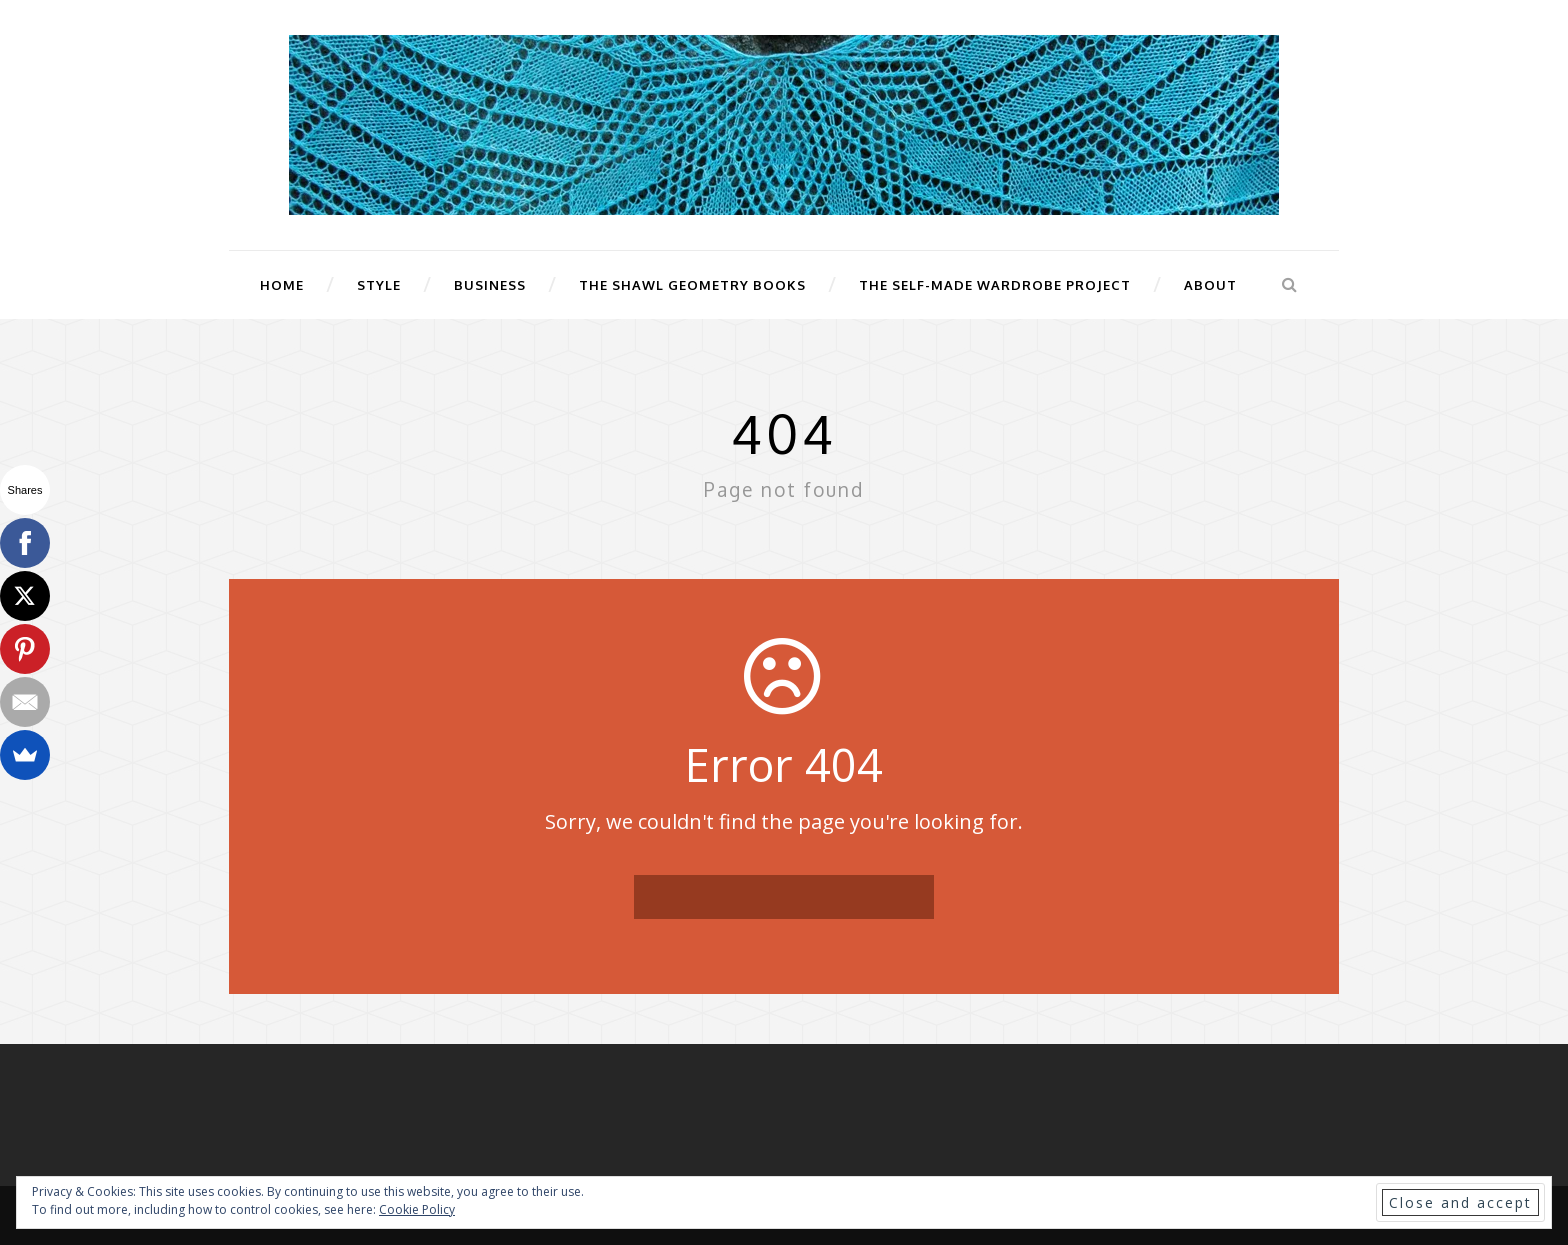 The image size is (1568, 1245). I want to click on Style, so click(379, 285).